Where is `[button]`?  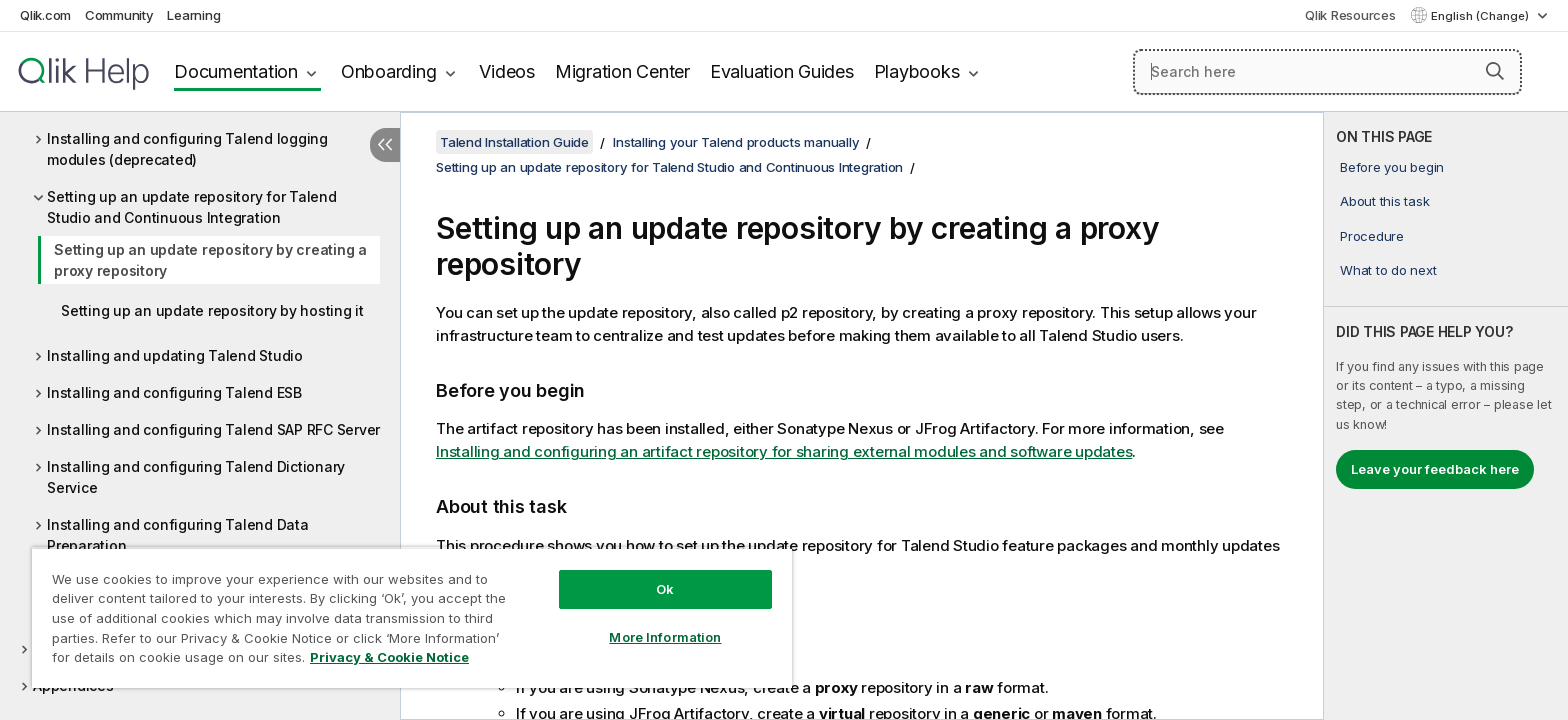
[button] is located at coordinates (1495, 71).